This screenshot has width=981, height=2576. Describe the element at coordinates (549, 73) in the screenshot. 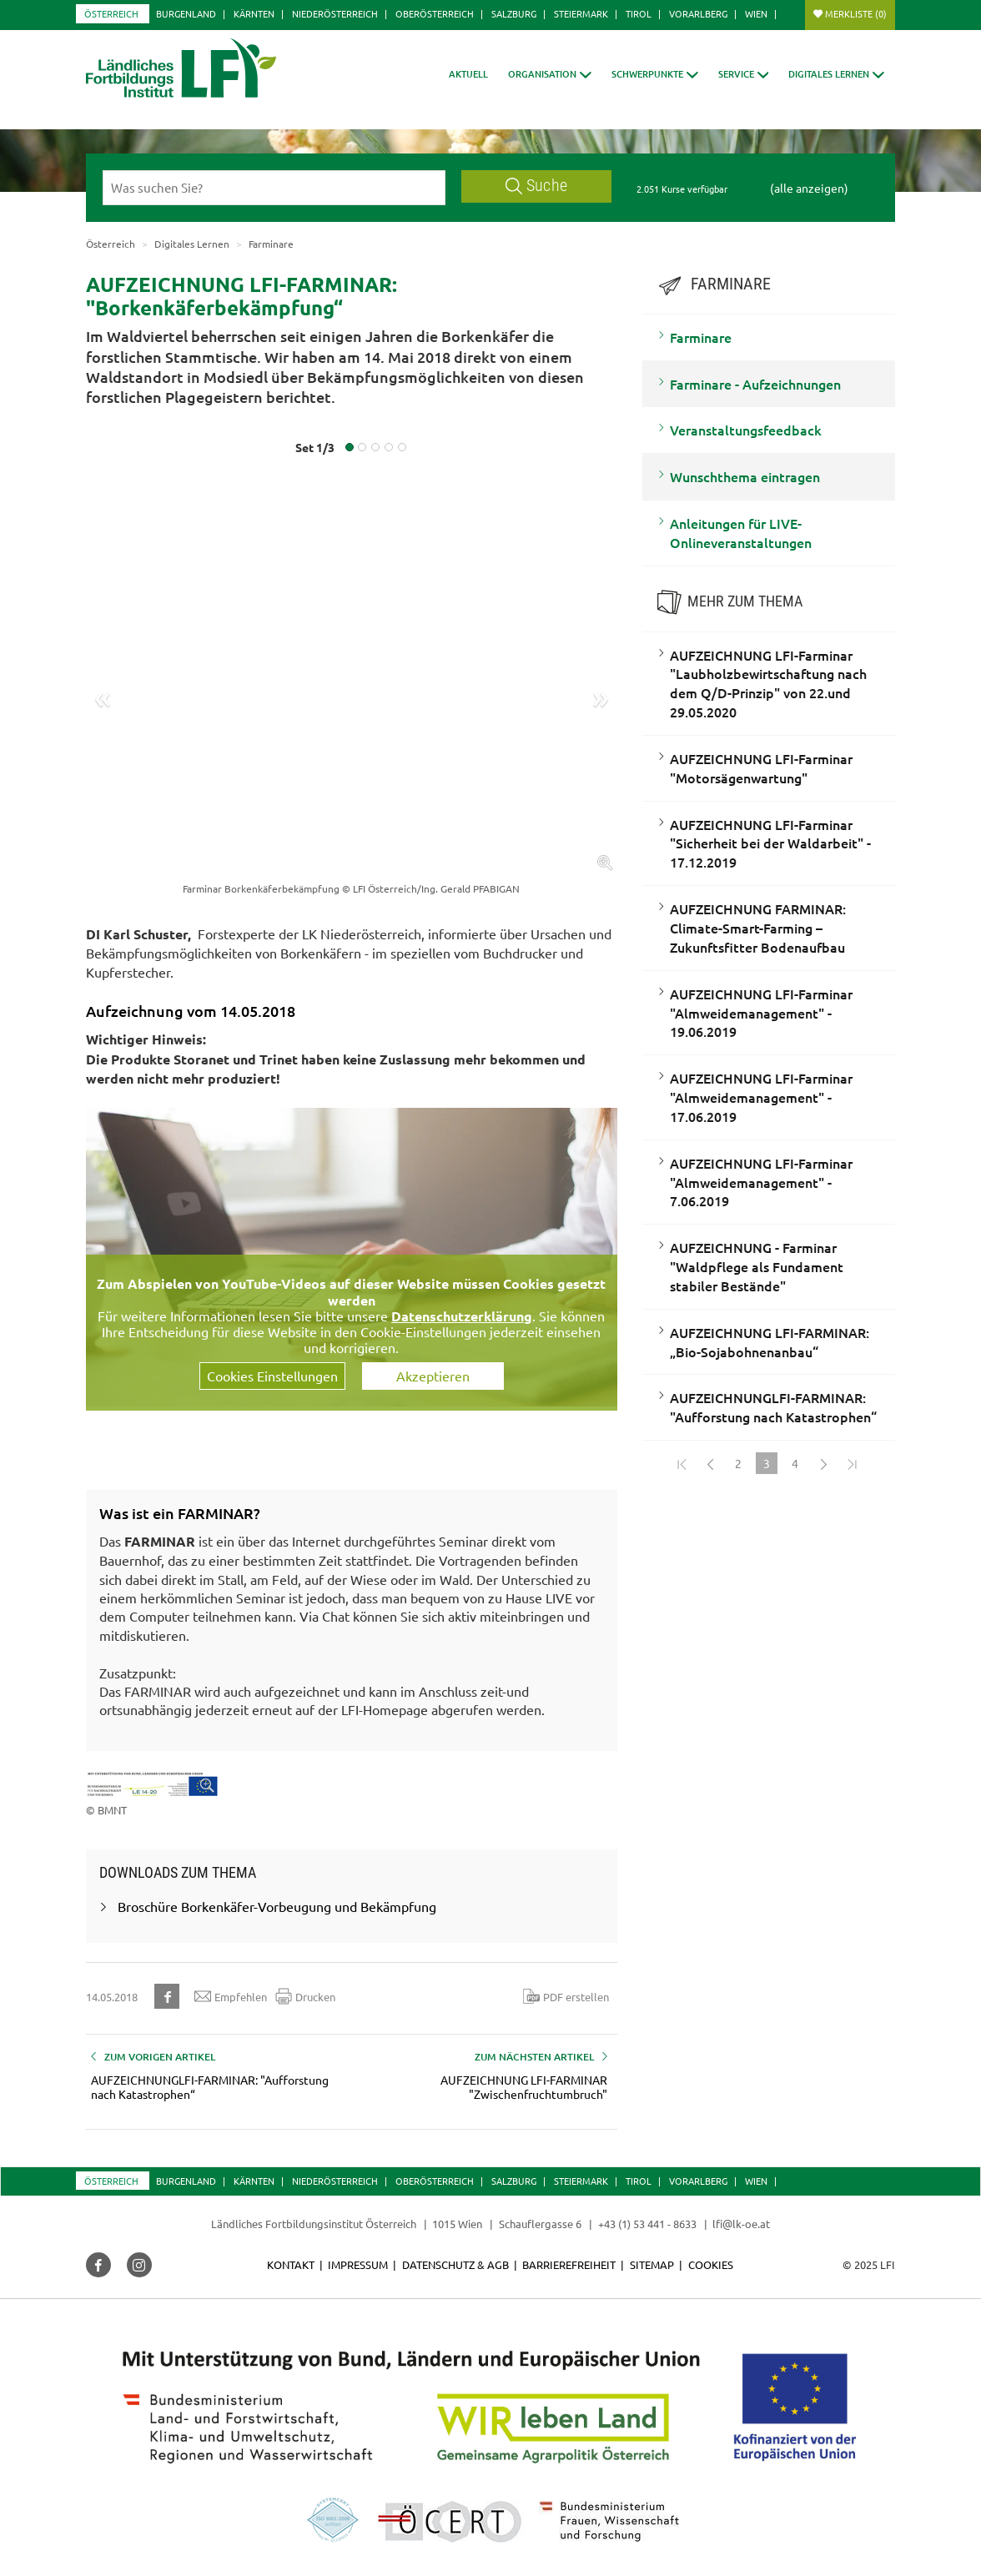

I see `[button]` at that location.